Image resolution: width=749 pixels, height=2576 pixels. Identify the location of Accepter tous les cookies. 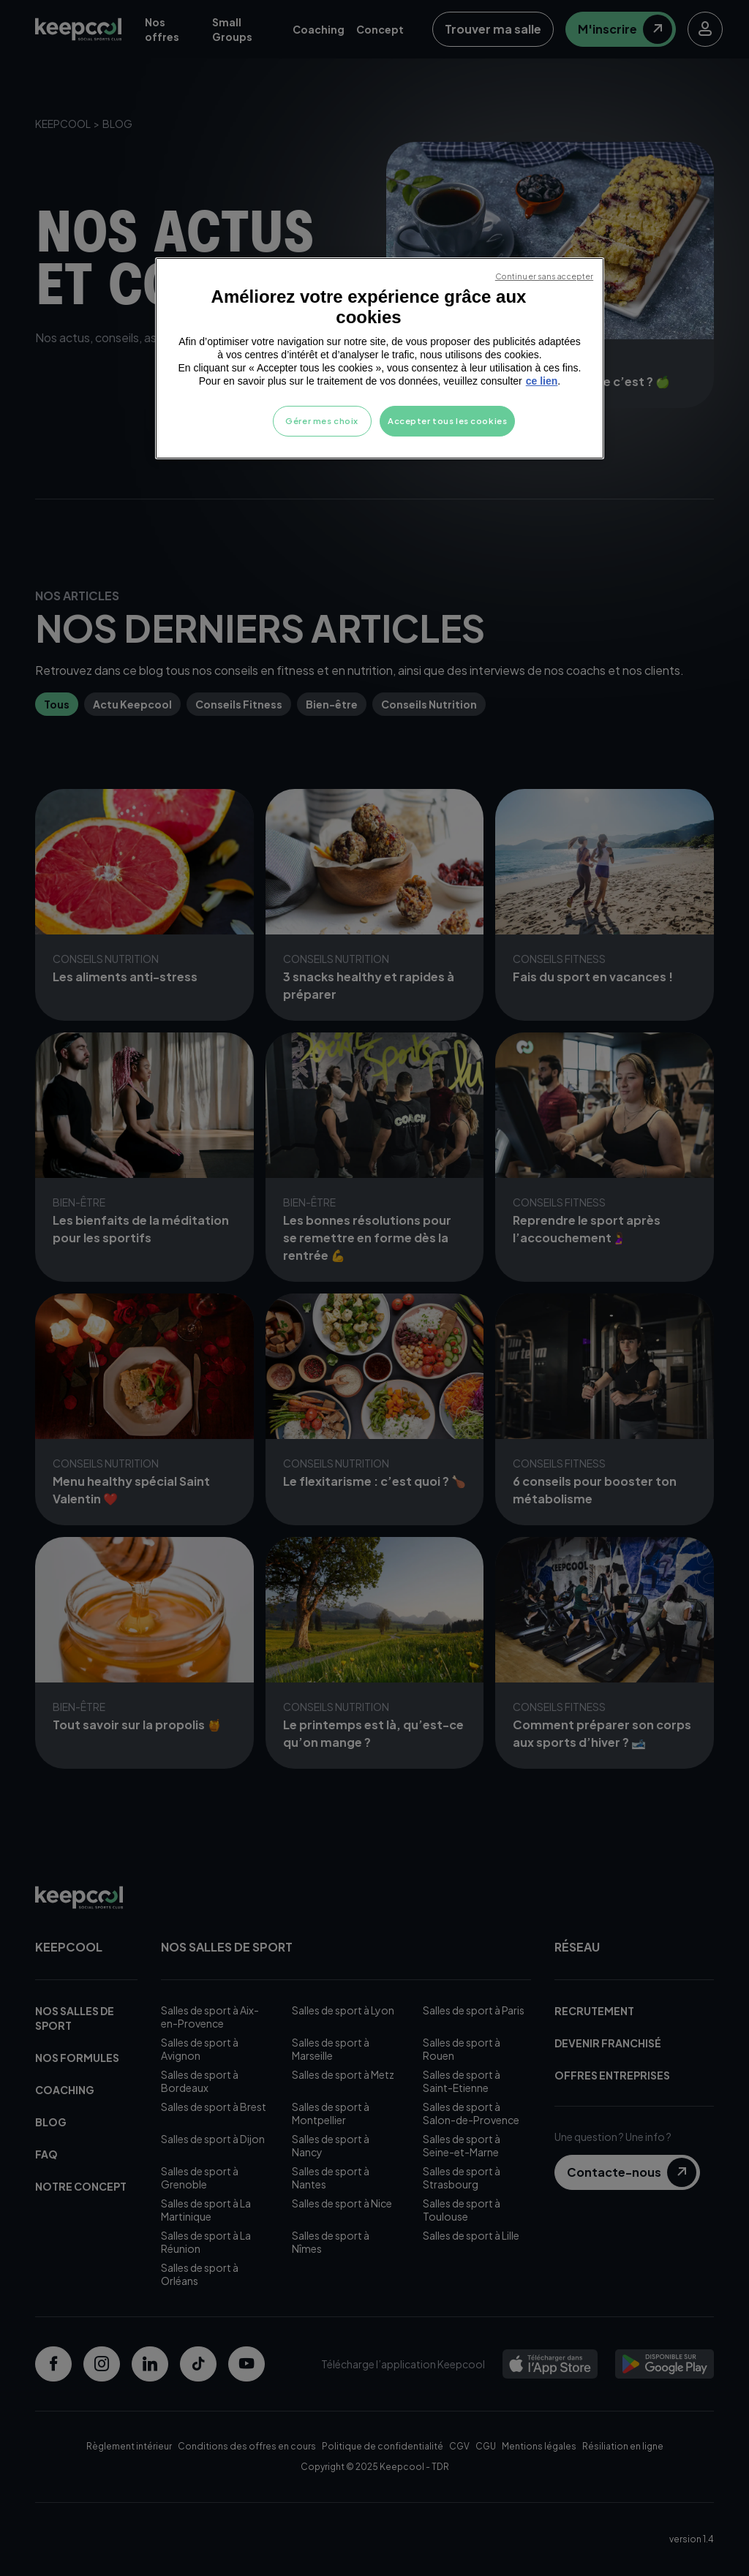
(447, 420).